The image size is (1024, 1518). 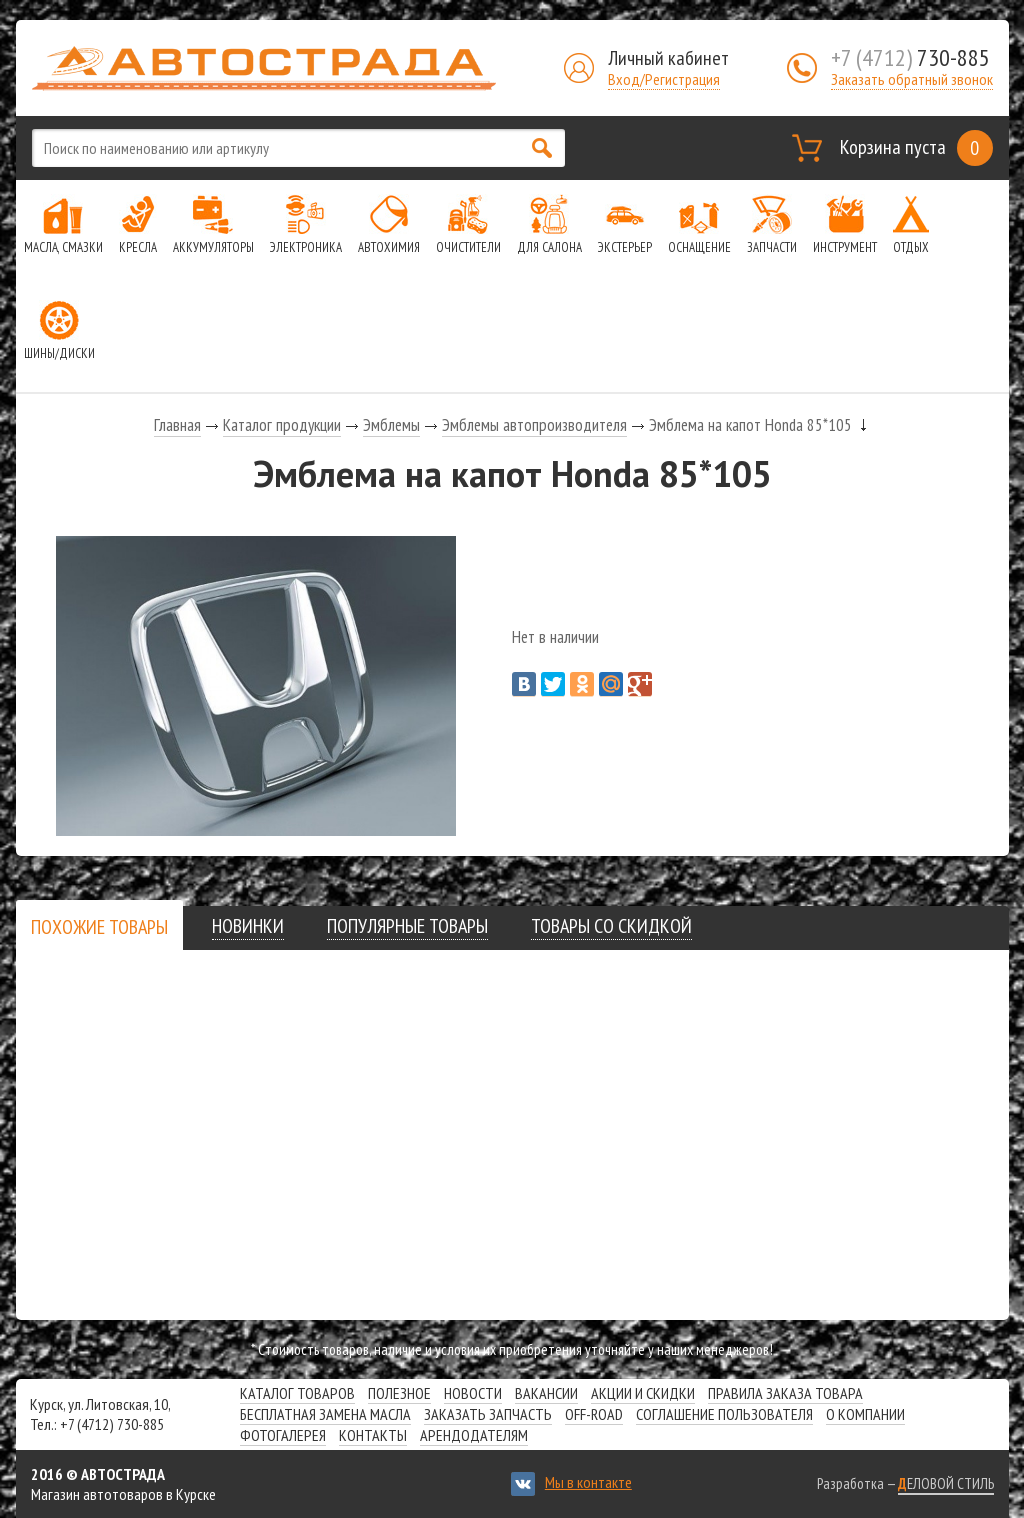 What do you see at coordinates (391, 425) in the screenshot?
I see `Эмблемы` at bounding box center [391, 425].